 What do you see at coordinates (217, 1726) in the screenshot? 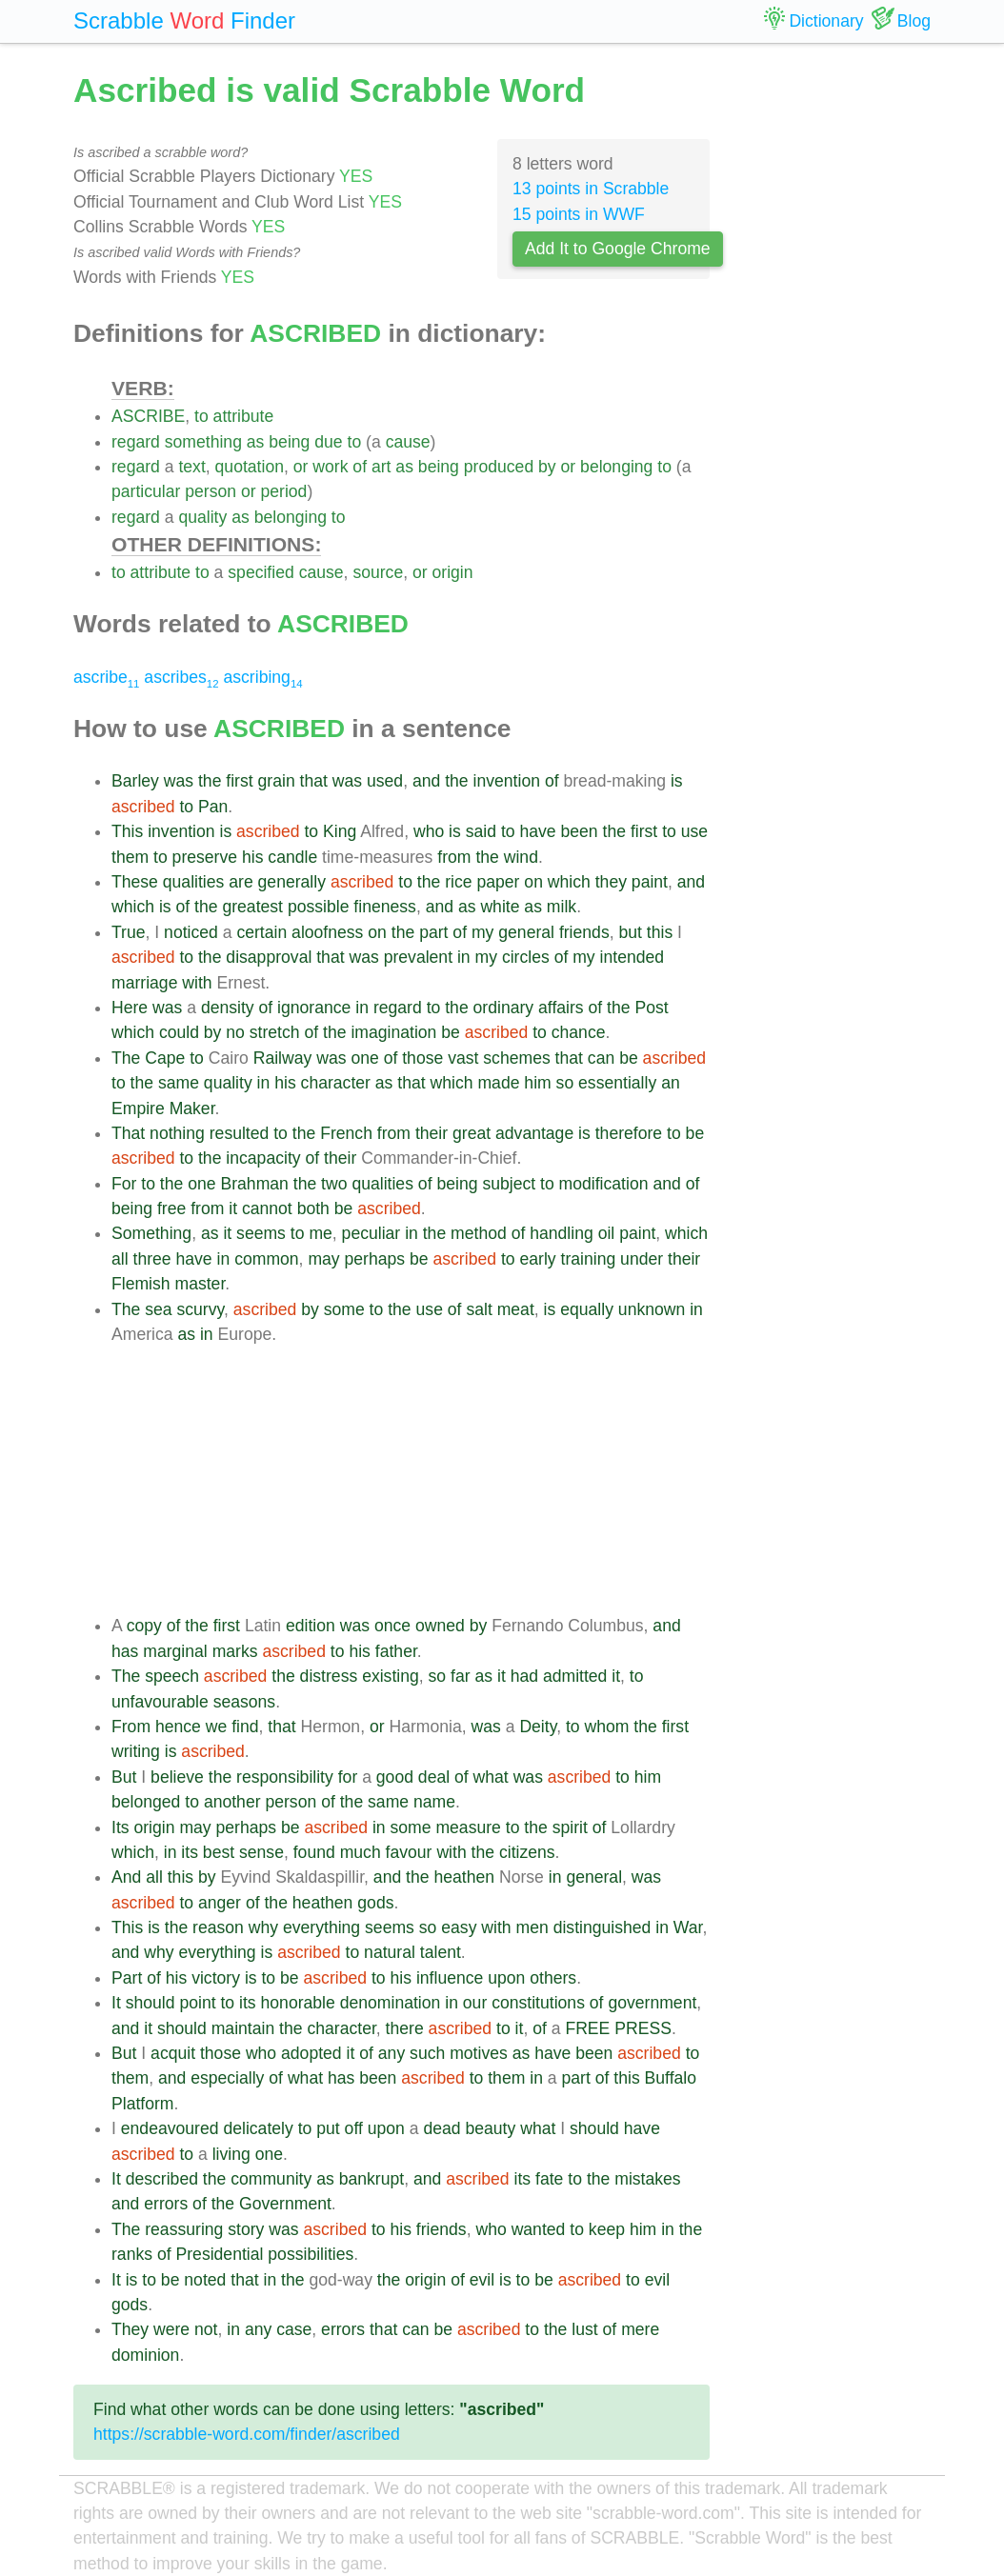
I see `we` at bounding box center [217, 1726].